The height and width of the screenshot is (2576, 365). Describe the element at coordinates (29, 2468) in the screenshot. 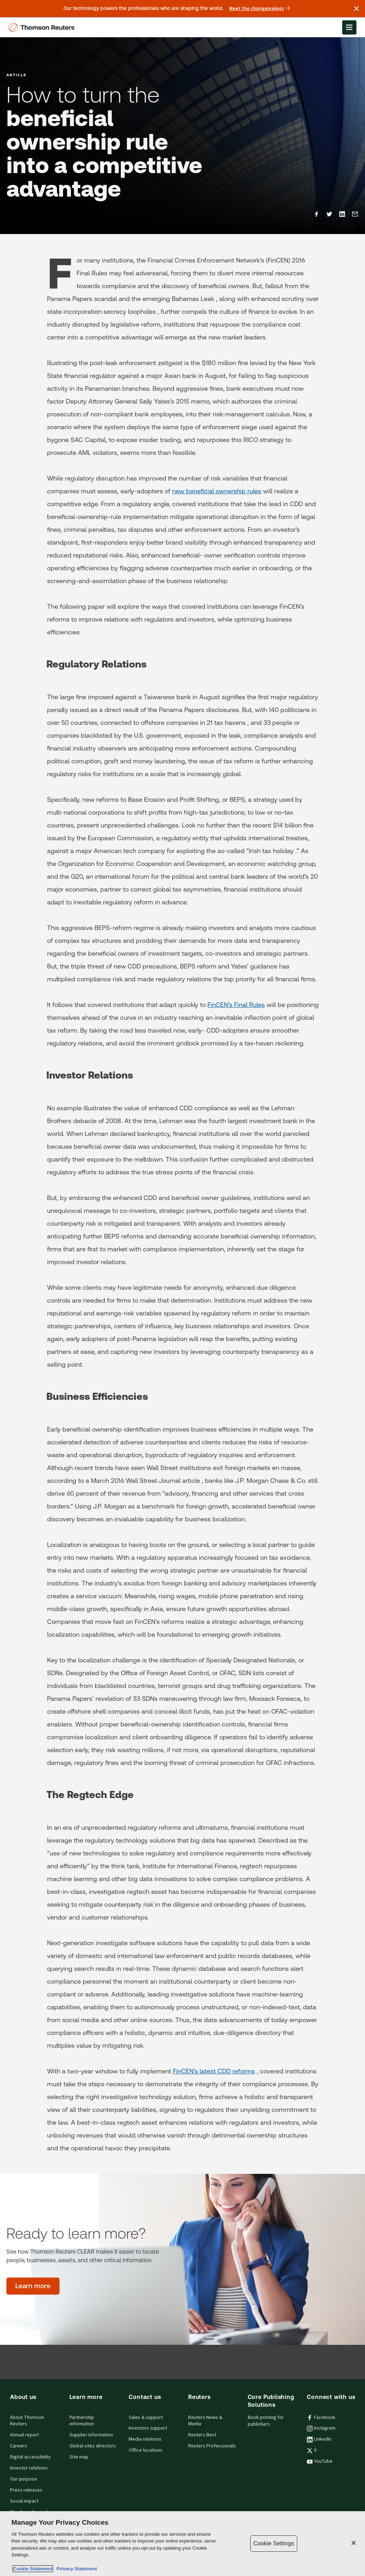

I see `Investor relations` at that location.